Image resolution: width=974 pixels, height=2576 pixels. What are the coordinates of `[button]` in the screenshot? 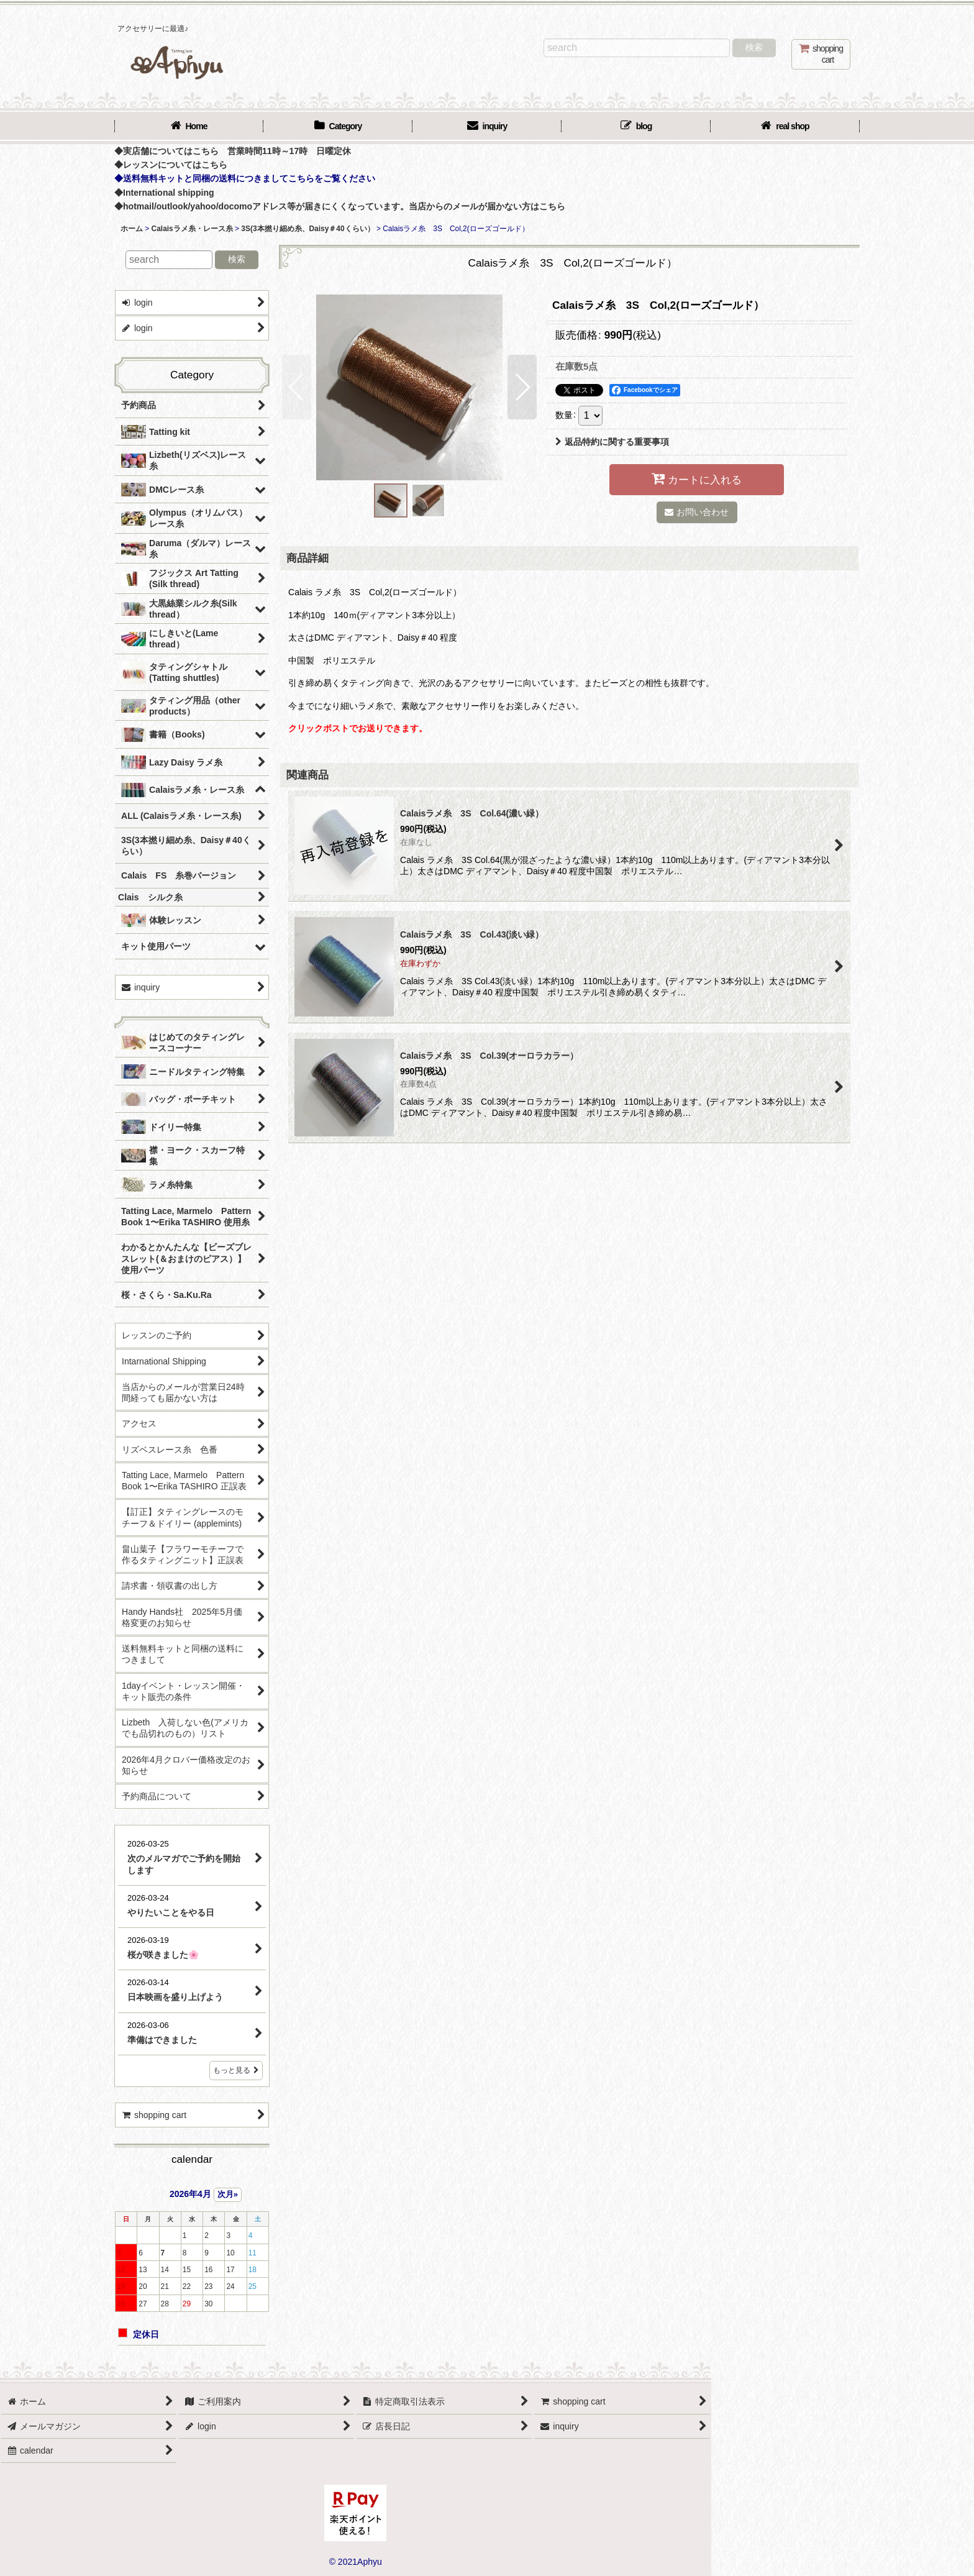 It's located at (296, 387).